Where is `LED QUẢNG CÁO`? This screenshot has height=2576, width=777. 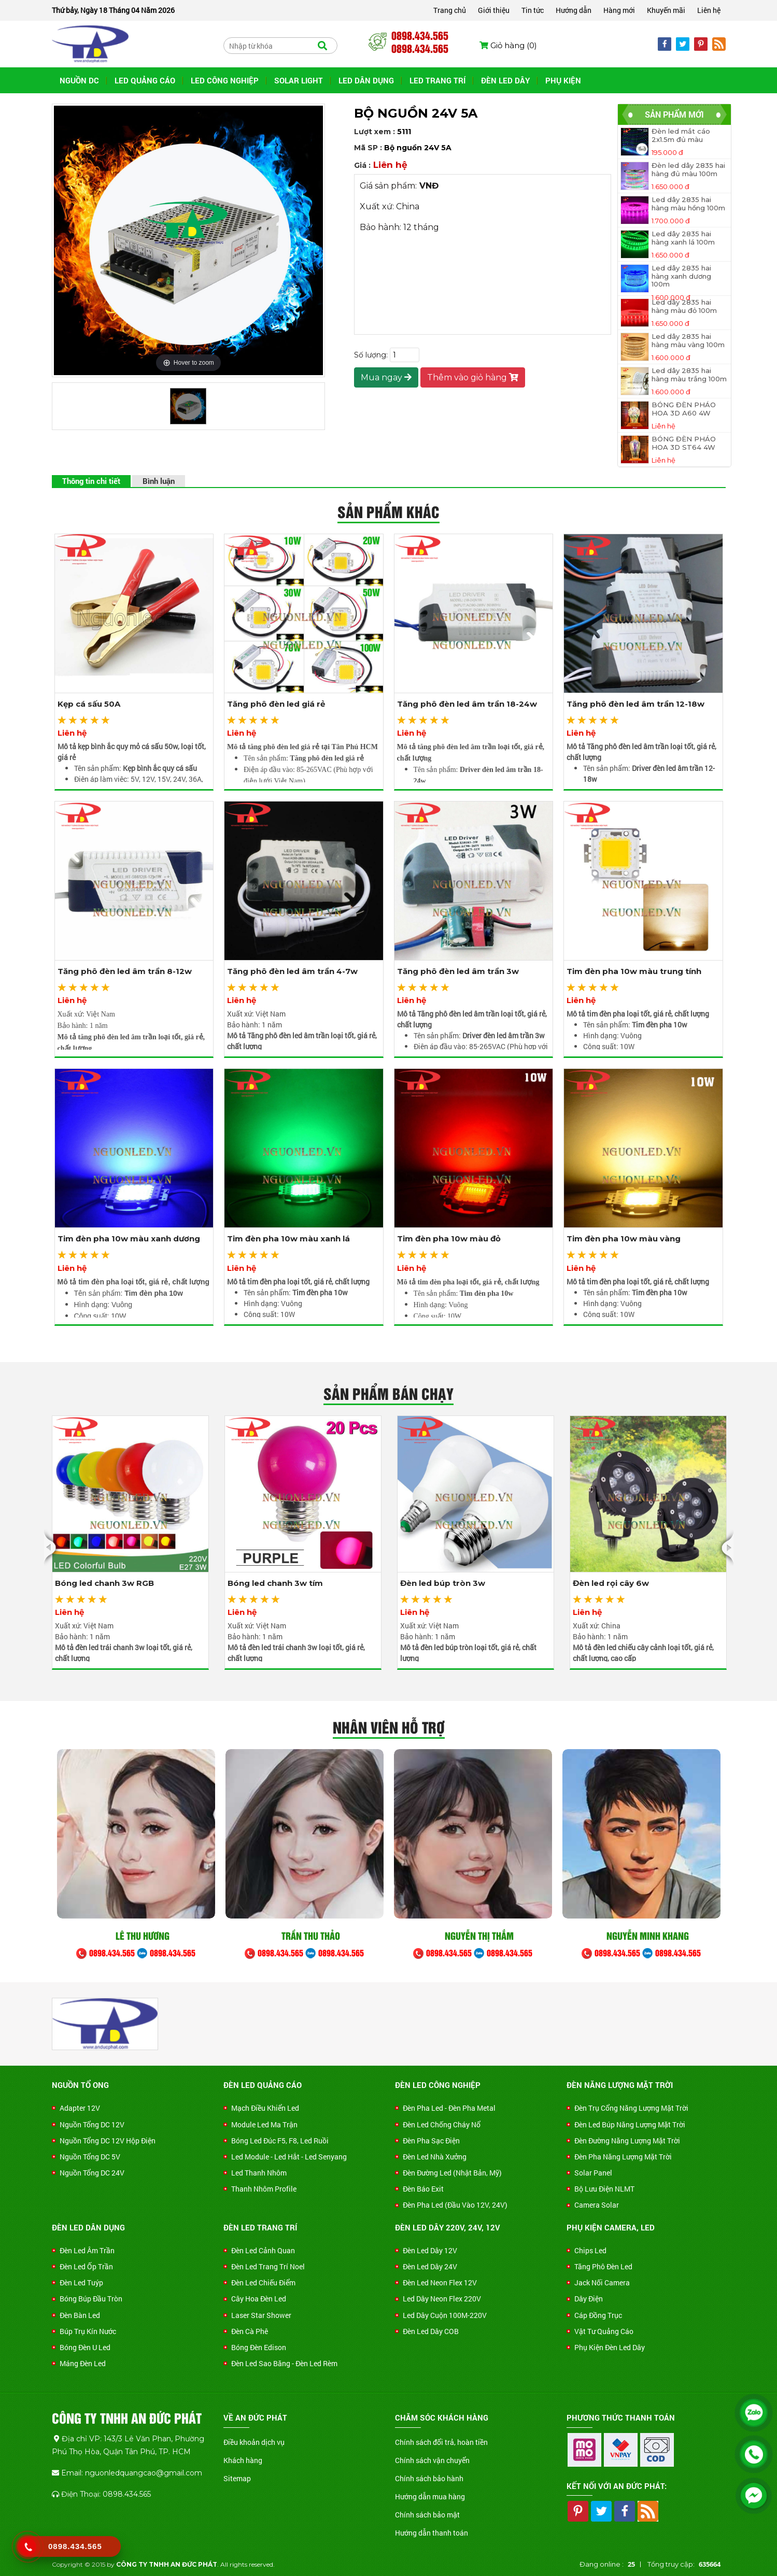
LED QUẢNG CÁO is located at coordinates (145, 80).